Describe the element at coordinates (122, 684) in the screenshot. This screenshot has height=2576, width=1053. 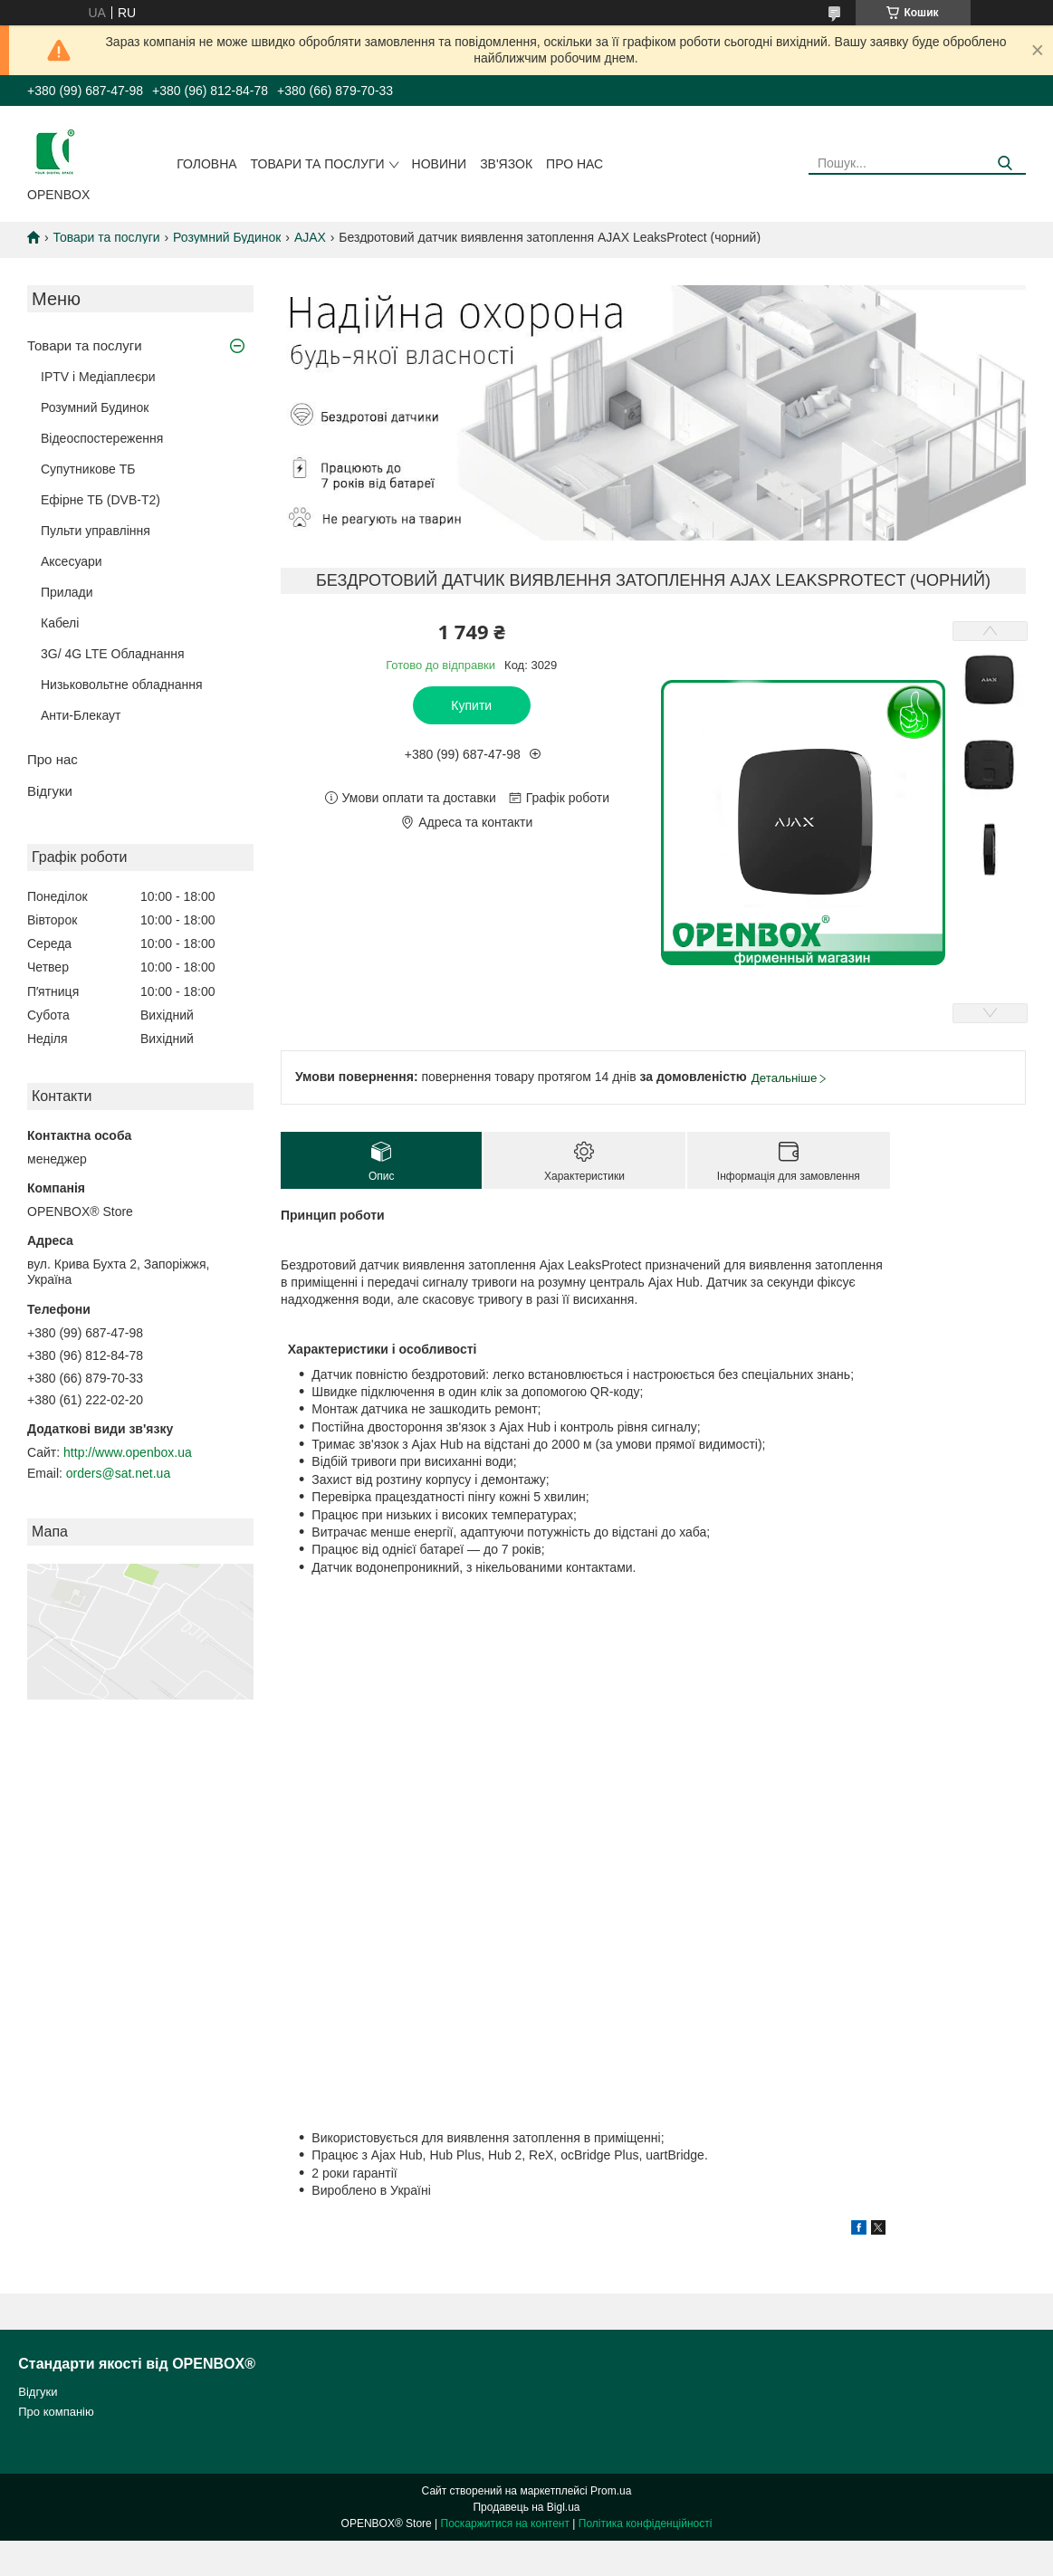
I see `Низьковольтне обладнання` at that location.